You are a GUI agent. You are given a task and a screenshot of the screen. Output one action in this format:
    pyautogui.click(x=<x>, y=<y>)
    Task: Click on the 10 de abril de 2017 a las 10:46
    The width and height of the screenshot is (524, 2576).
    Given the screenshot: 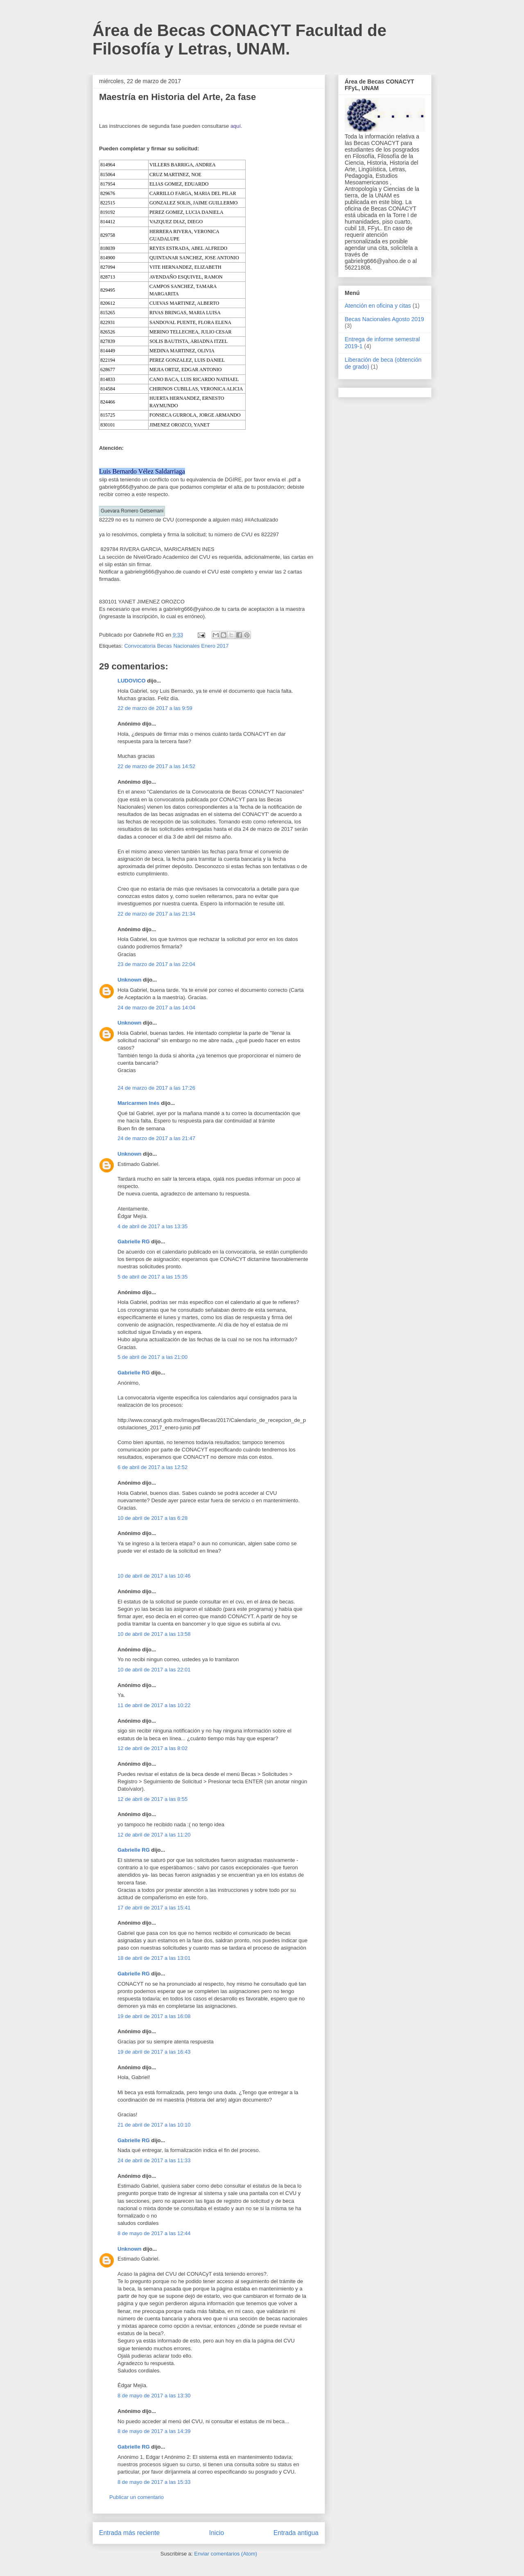 What is the action you would take?
    pyautogui.click(x=154, y=1576)
    